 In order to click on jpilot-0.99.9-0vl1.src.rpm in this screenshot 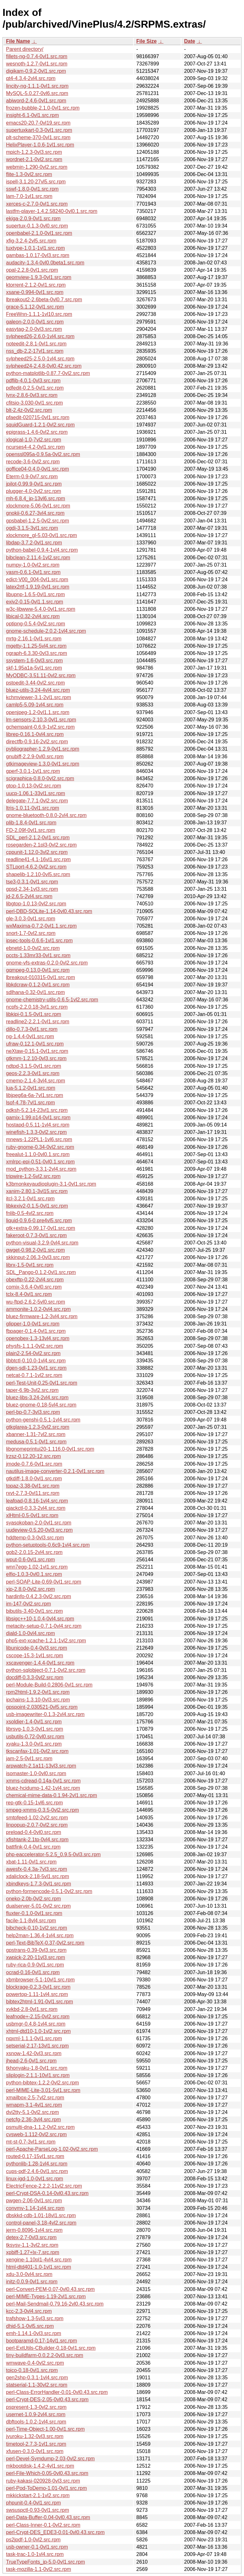, I will do `click(34, 484)`.